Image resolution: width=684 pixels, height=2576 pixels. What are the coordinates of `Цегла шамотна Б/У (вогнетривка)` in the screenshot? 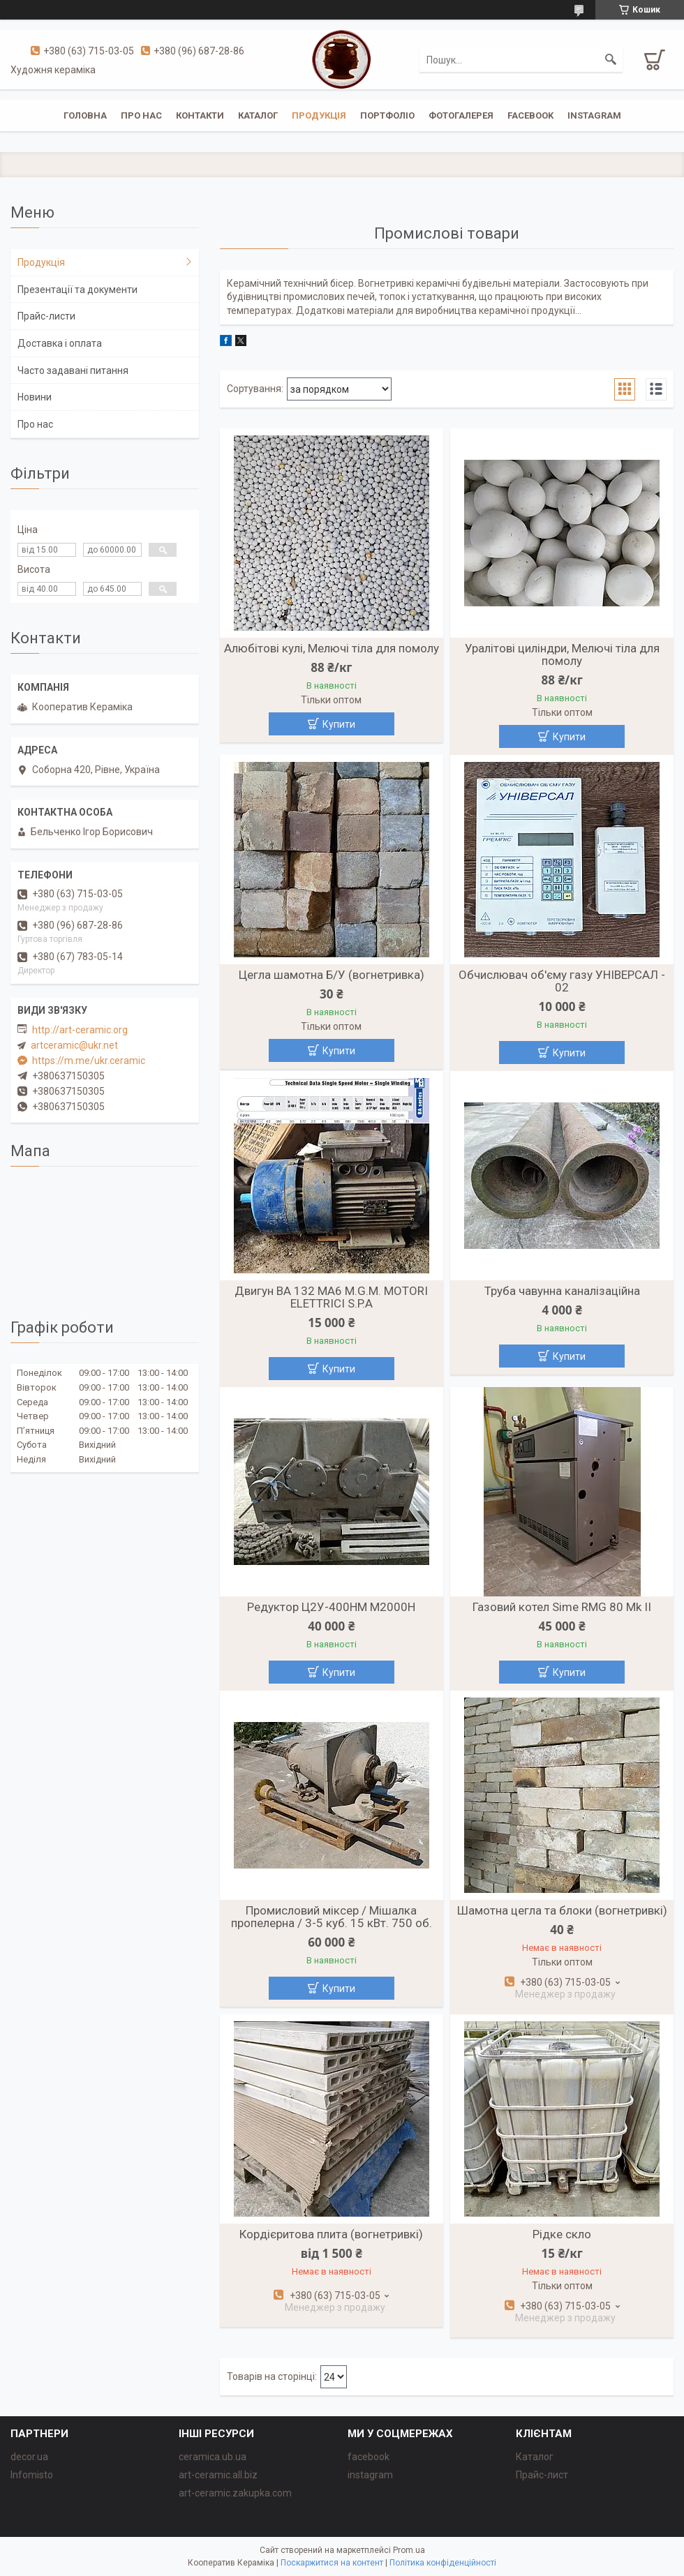 It's located at (331, 974).